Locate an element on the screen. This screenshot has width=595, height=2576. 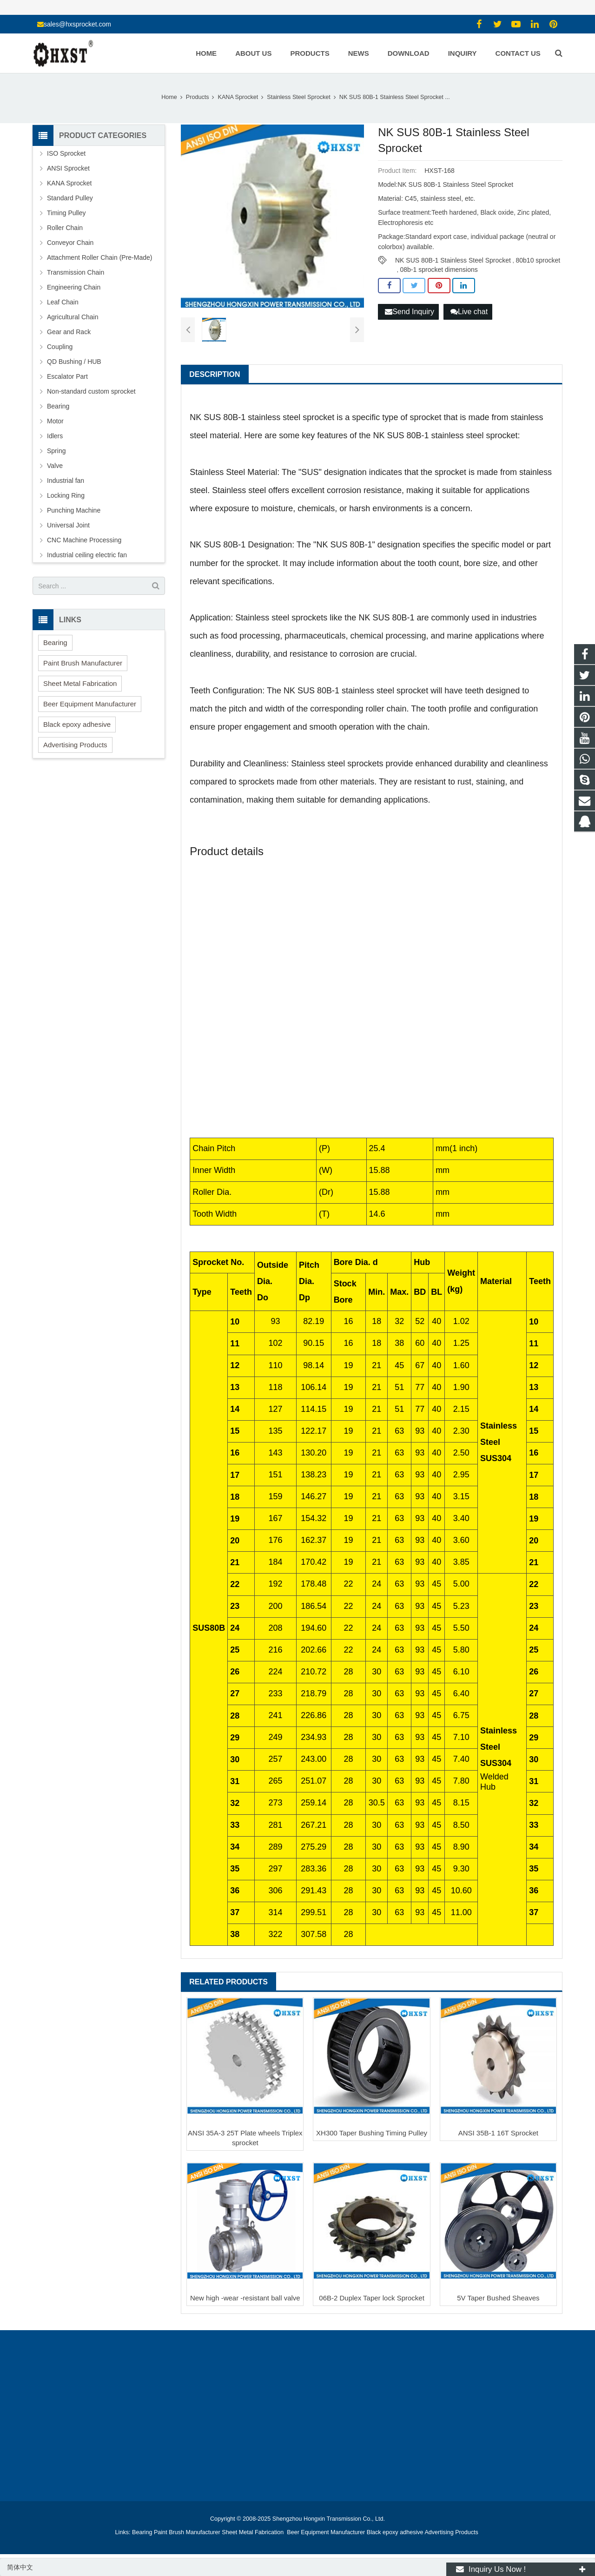
Attachment Roller Chain (Pre-Made) is located at coordinates (99, 257).